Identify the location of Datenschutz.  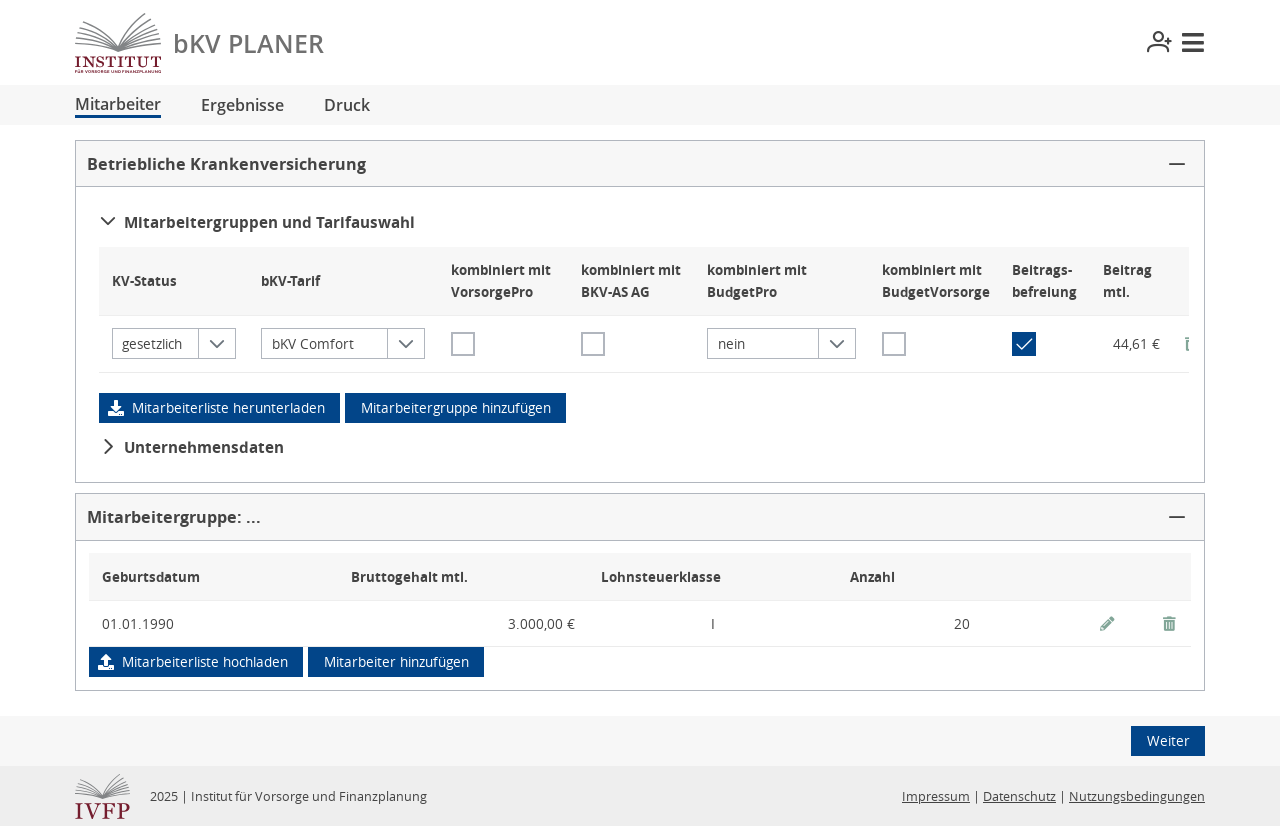
(1019, 796).